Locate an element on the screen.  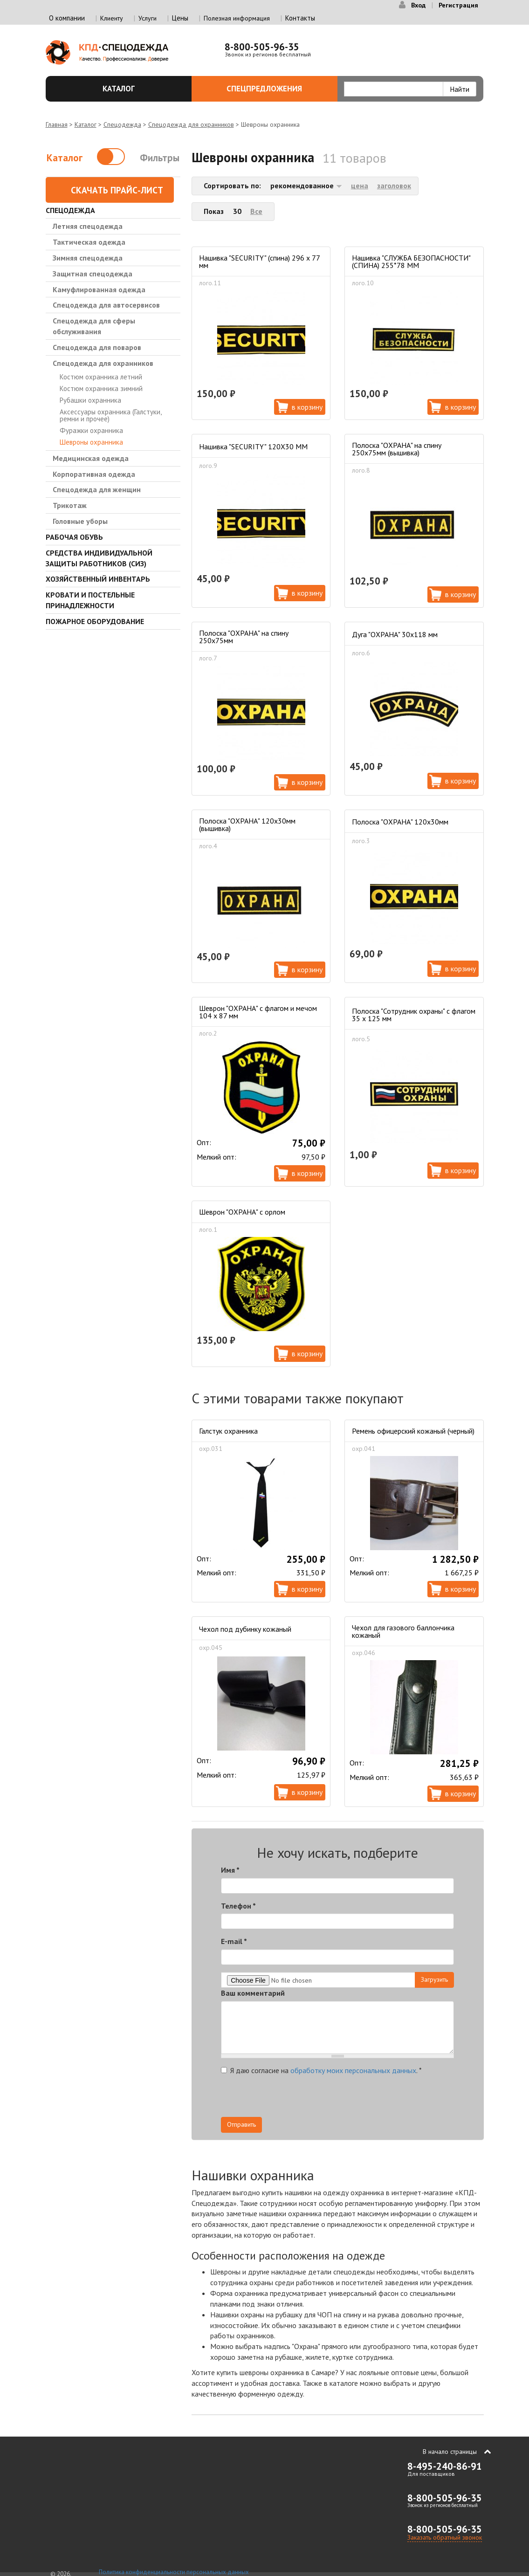
Камуфлированная одежда is located at coordinates (99, 289).